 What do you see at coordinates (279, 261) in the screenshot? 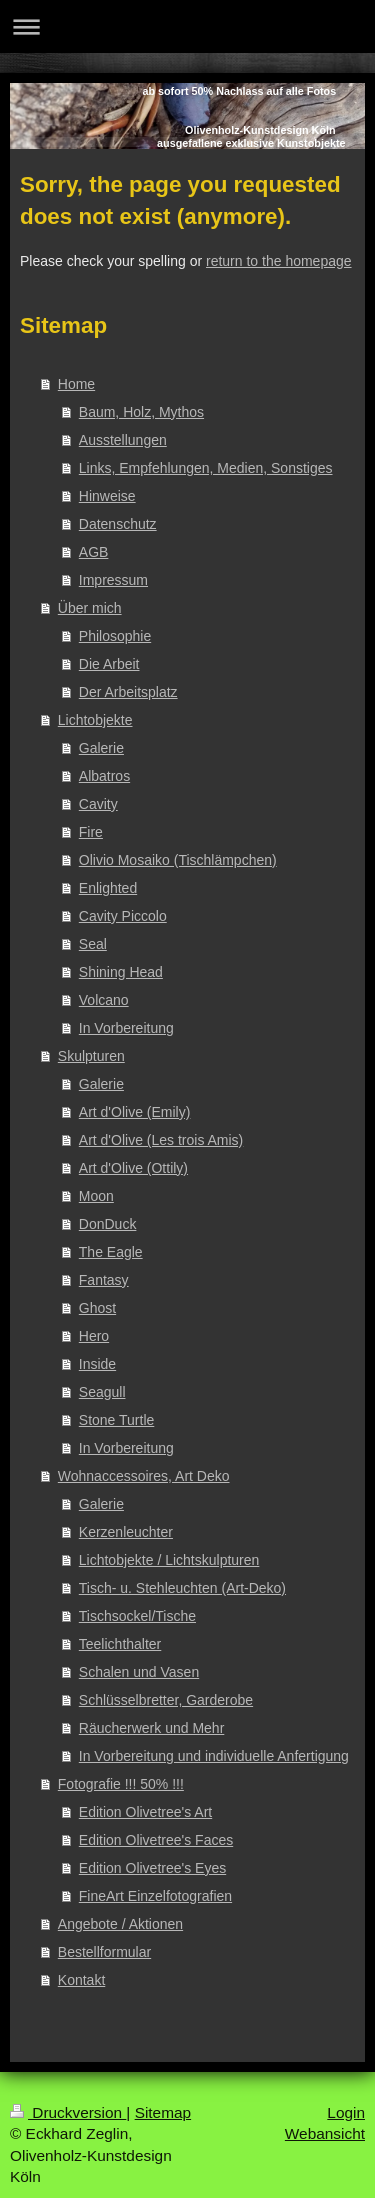
I see `return to the homepage` at bounding box center [279, 261].